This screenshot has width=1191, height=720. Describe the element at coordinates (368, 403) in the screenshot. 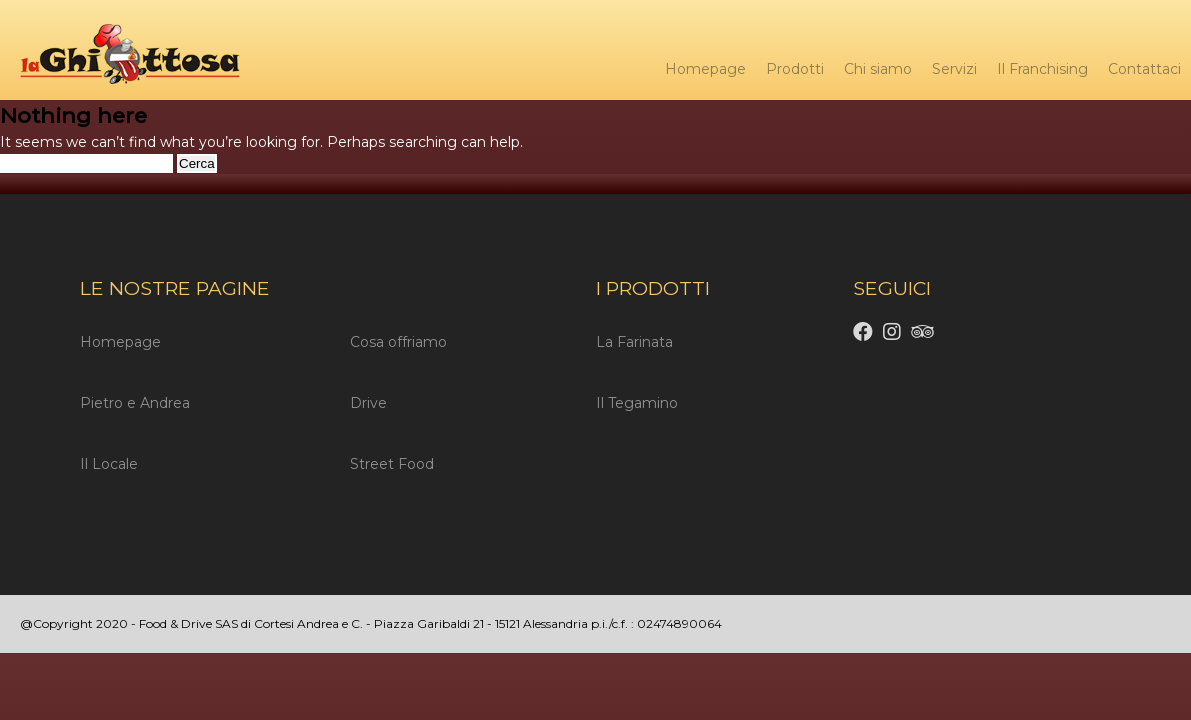

I see `Drive` at that location.